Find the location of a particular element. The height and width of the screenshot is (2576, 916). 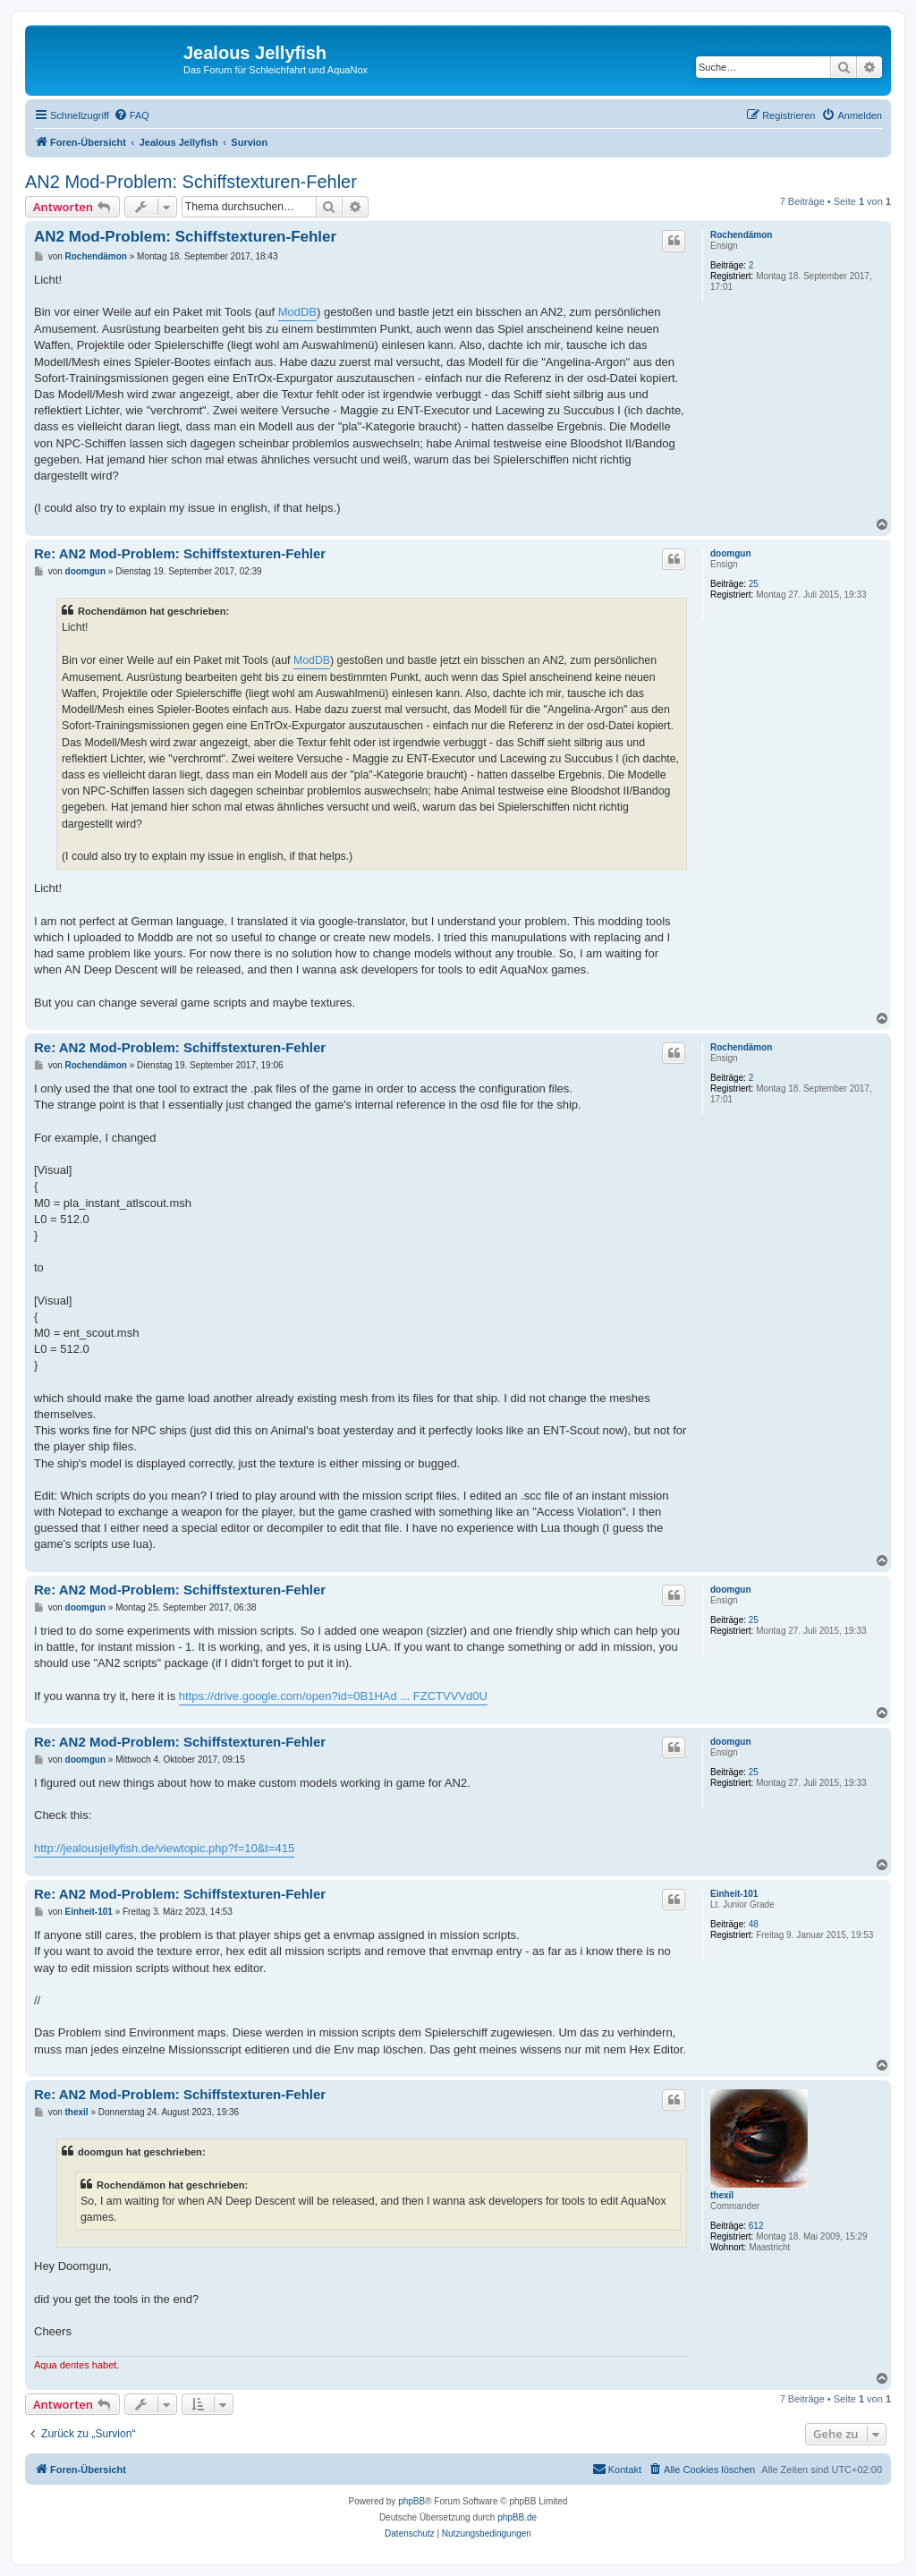

Rochendämon is located at coordinates (741, 235).